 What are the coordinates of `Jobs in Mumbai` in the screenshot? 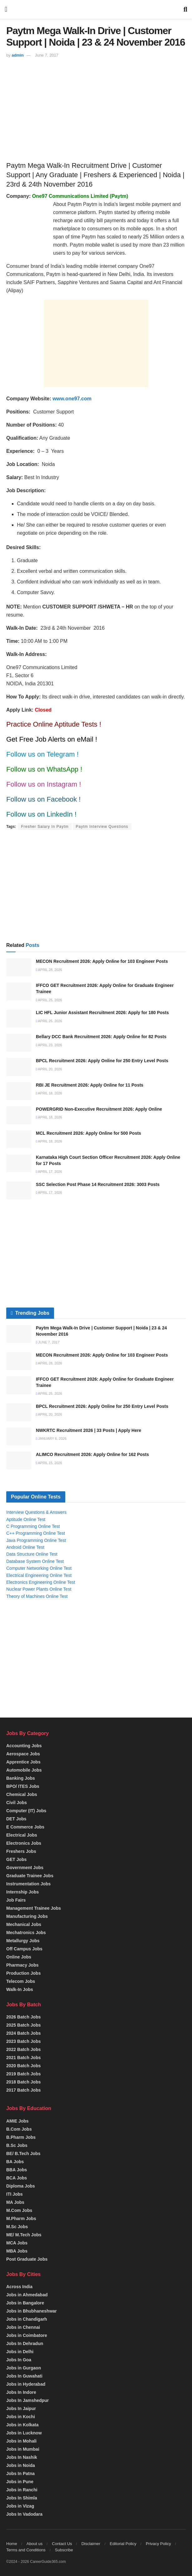 It's located at (22, 2449).